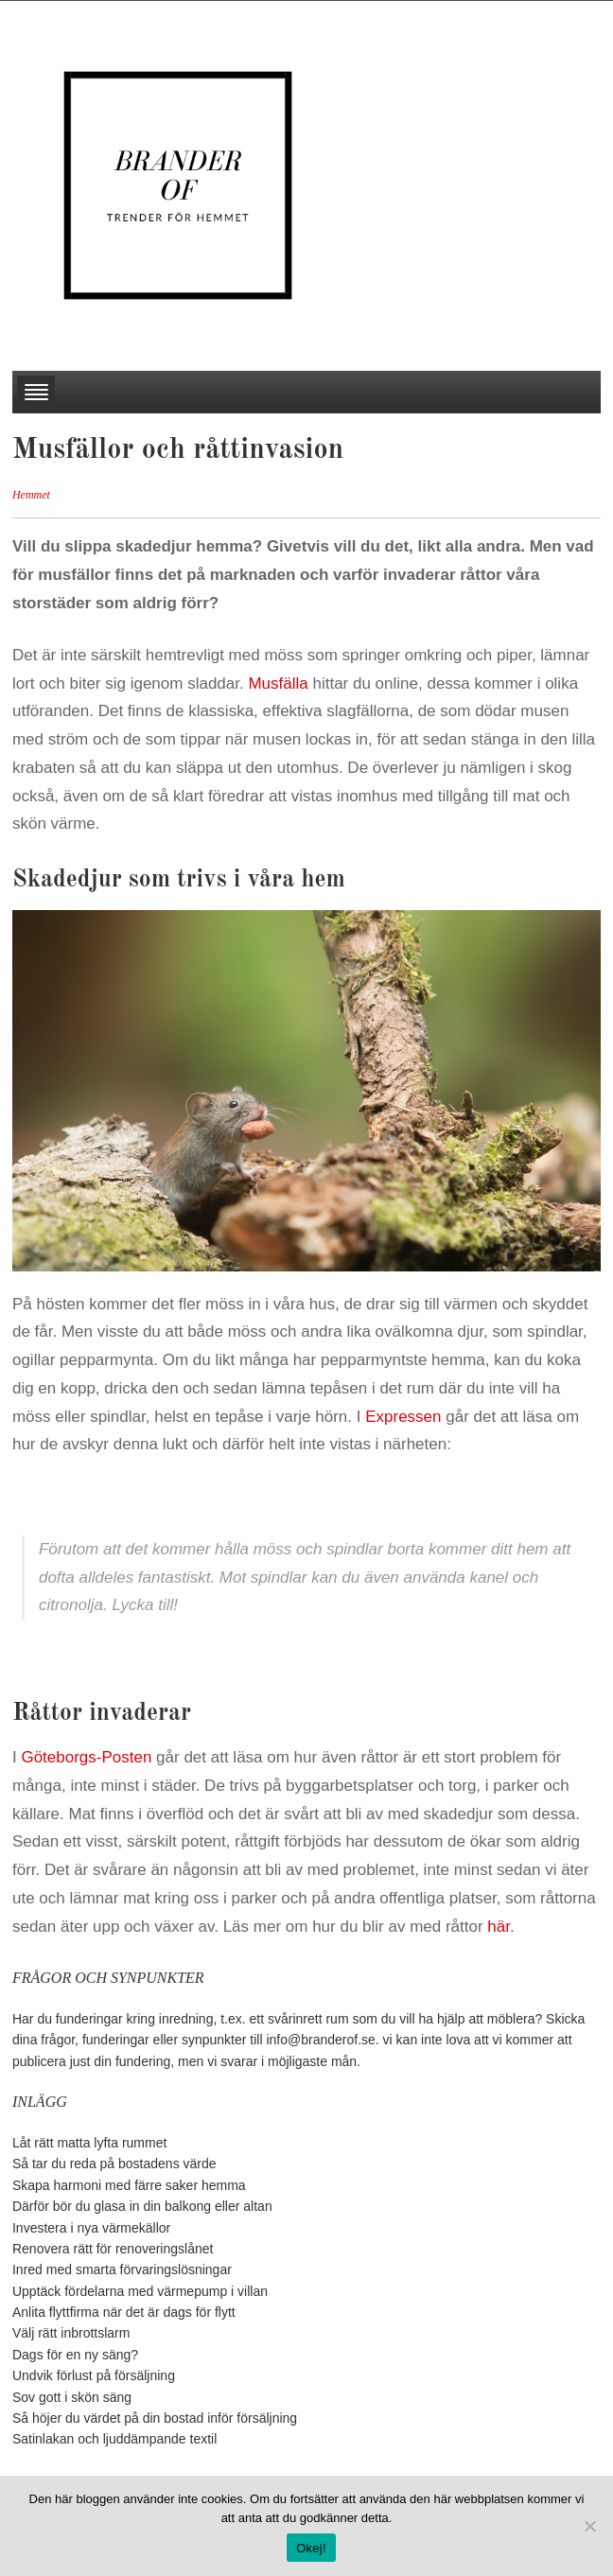 The height and width of the screenshot is (2576, 613). What do you see at coordinates (71, 2397) in the screenshot?
I see `Sov gott i skön säng` at bounding box center [71, 2397].